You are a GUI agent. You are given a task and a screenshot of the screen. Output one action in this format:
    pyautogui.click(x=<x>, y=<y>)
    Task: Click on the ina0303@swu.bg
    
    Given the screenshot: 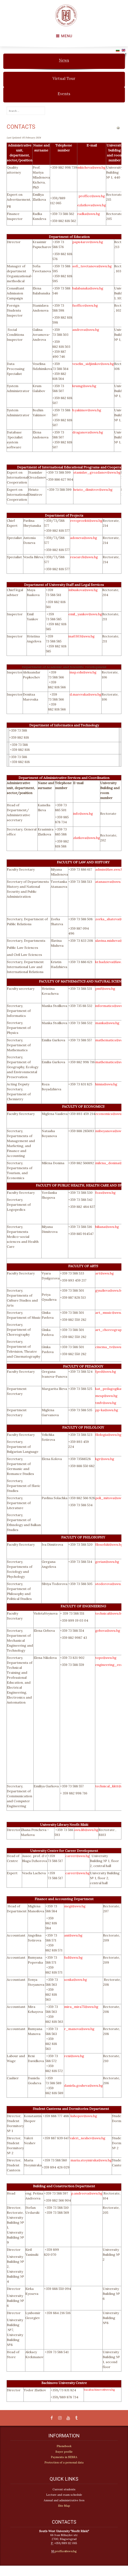 What is the action you would take?
    pyautogui.click(x=81, y=636)
    